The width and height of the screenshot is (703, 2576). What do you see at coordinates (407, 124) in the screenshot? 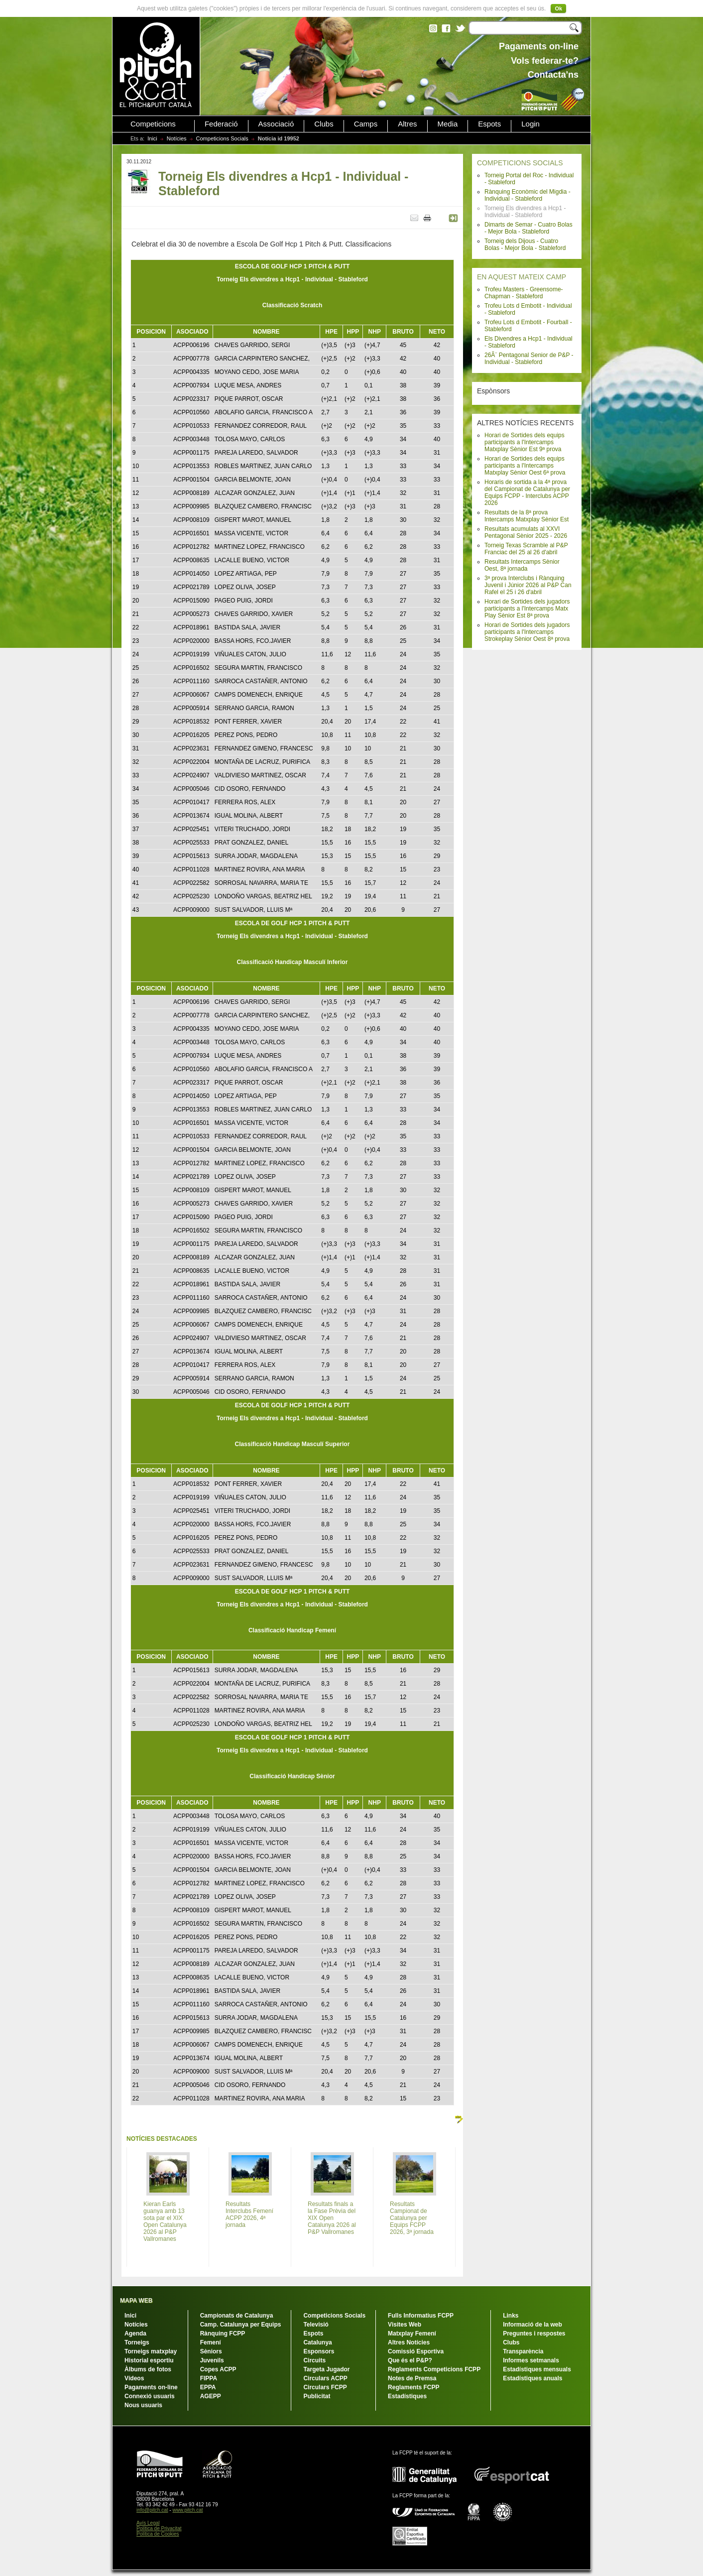
I see `Altres` at bounding box center [407, 124].